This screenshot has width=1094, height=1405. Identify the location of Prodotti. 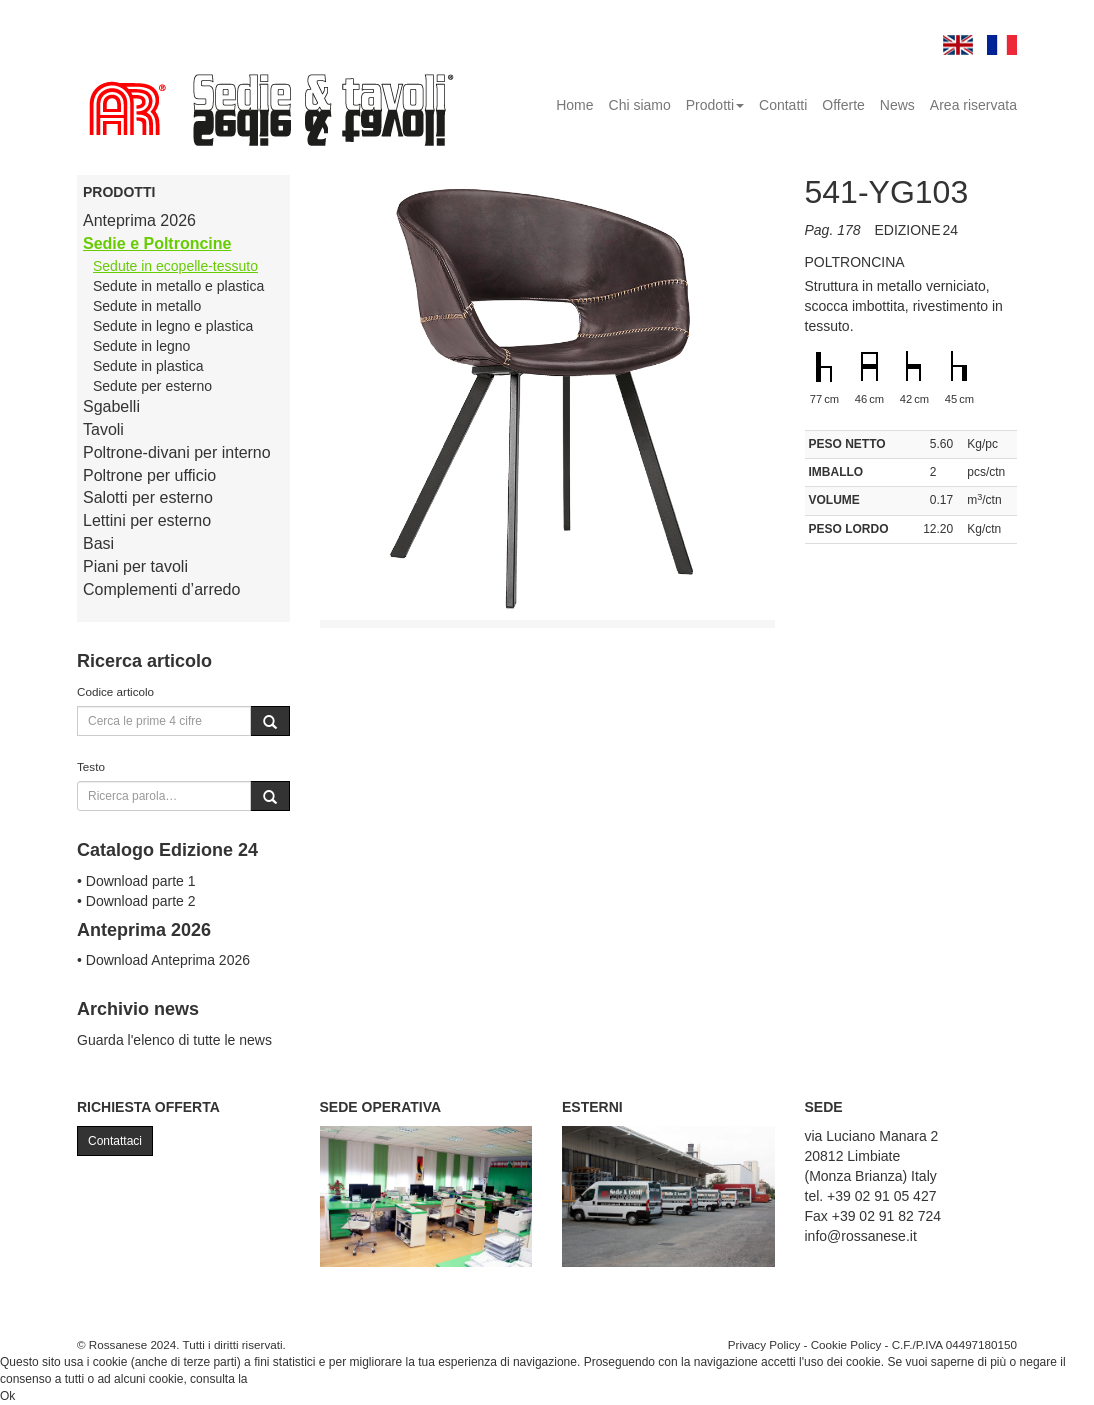
(715, 105).